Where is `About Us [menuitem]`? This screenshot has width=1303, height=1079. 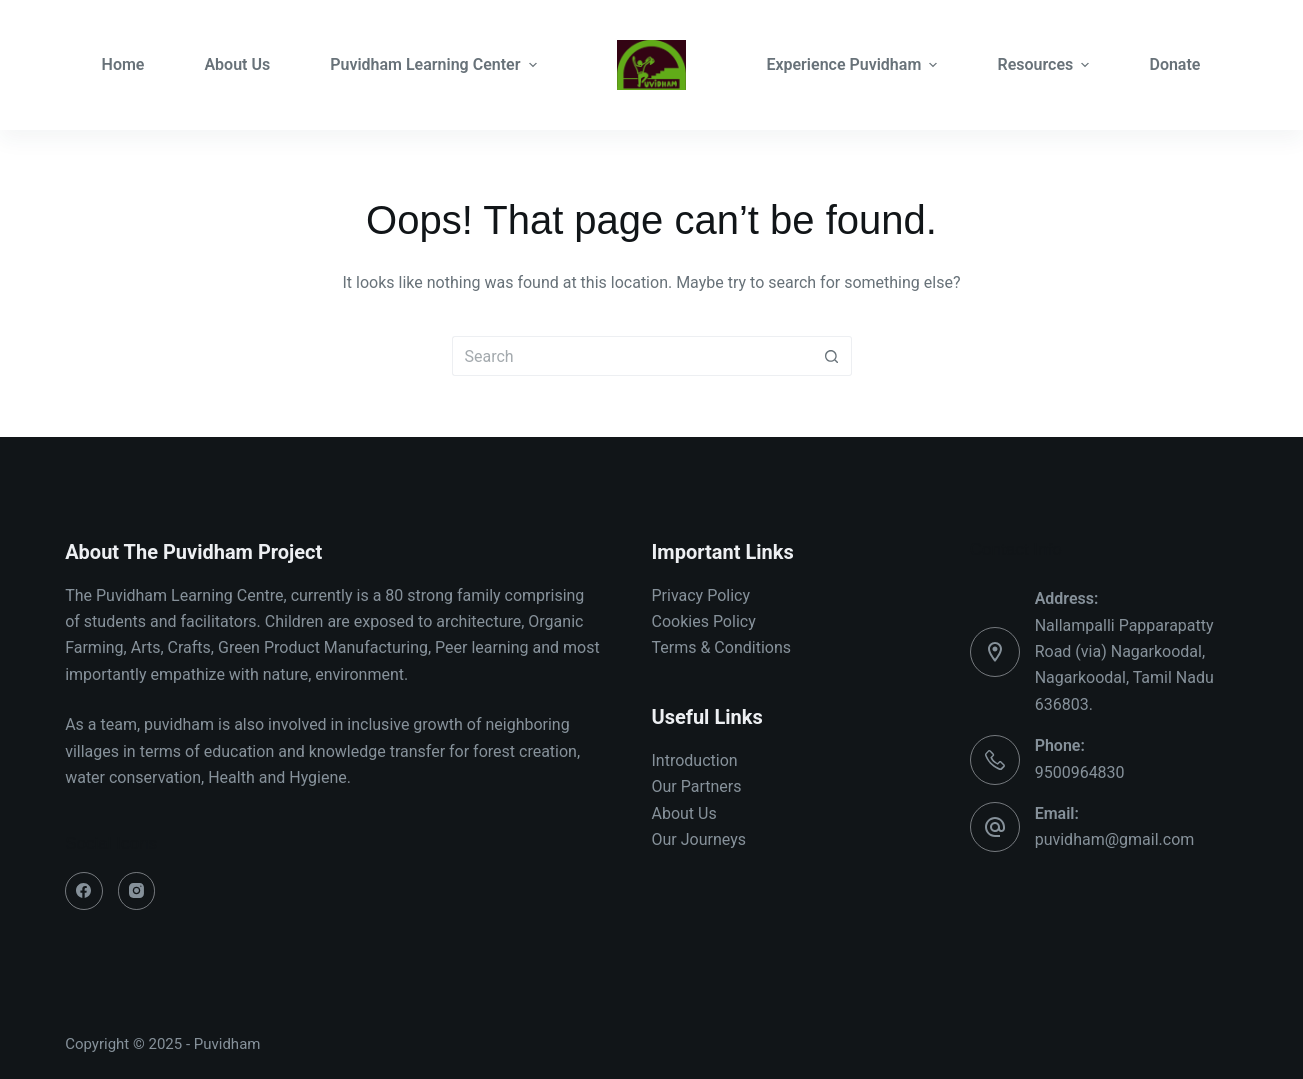 About Us [menuitem] is located at coordinates (237, 64).